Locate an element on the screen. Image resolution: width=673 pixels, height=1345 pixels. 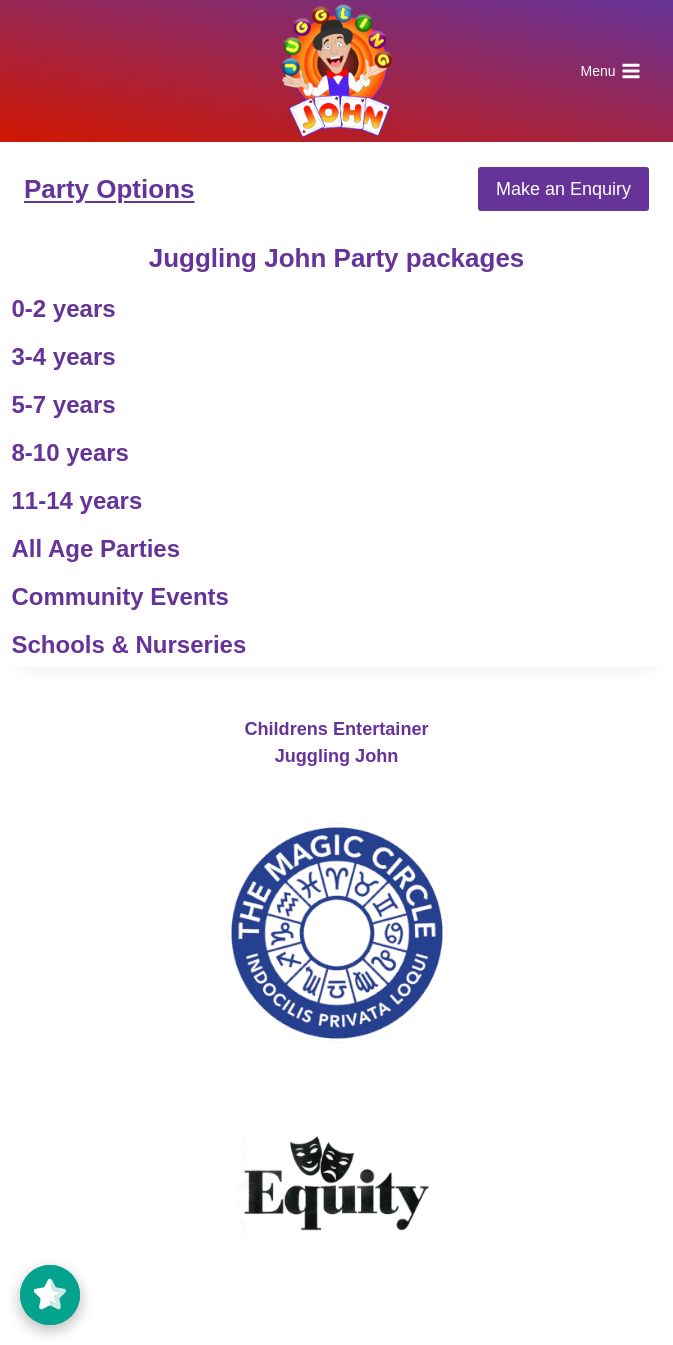
8-10 years is located at coordinates (70, 452).